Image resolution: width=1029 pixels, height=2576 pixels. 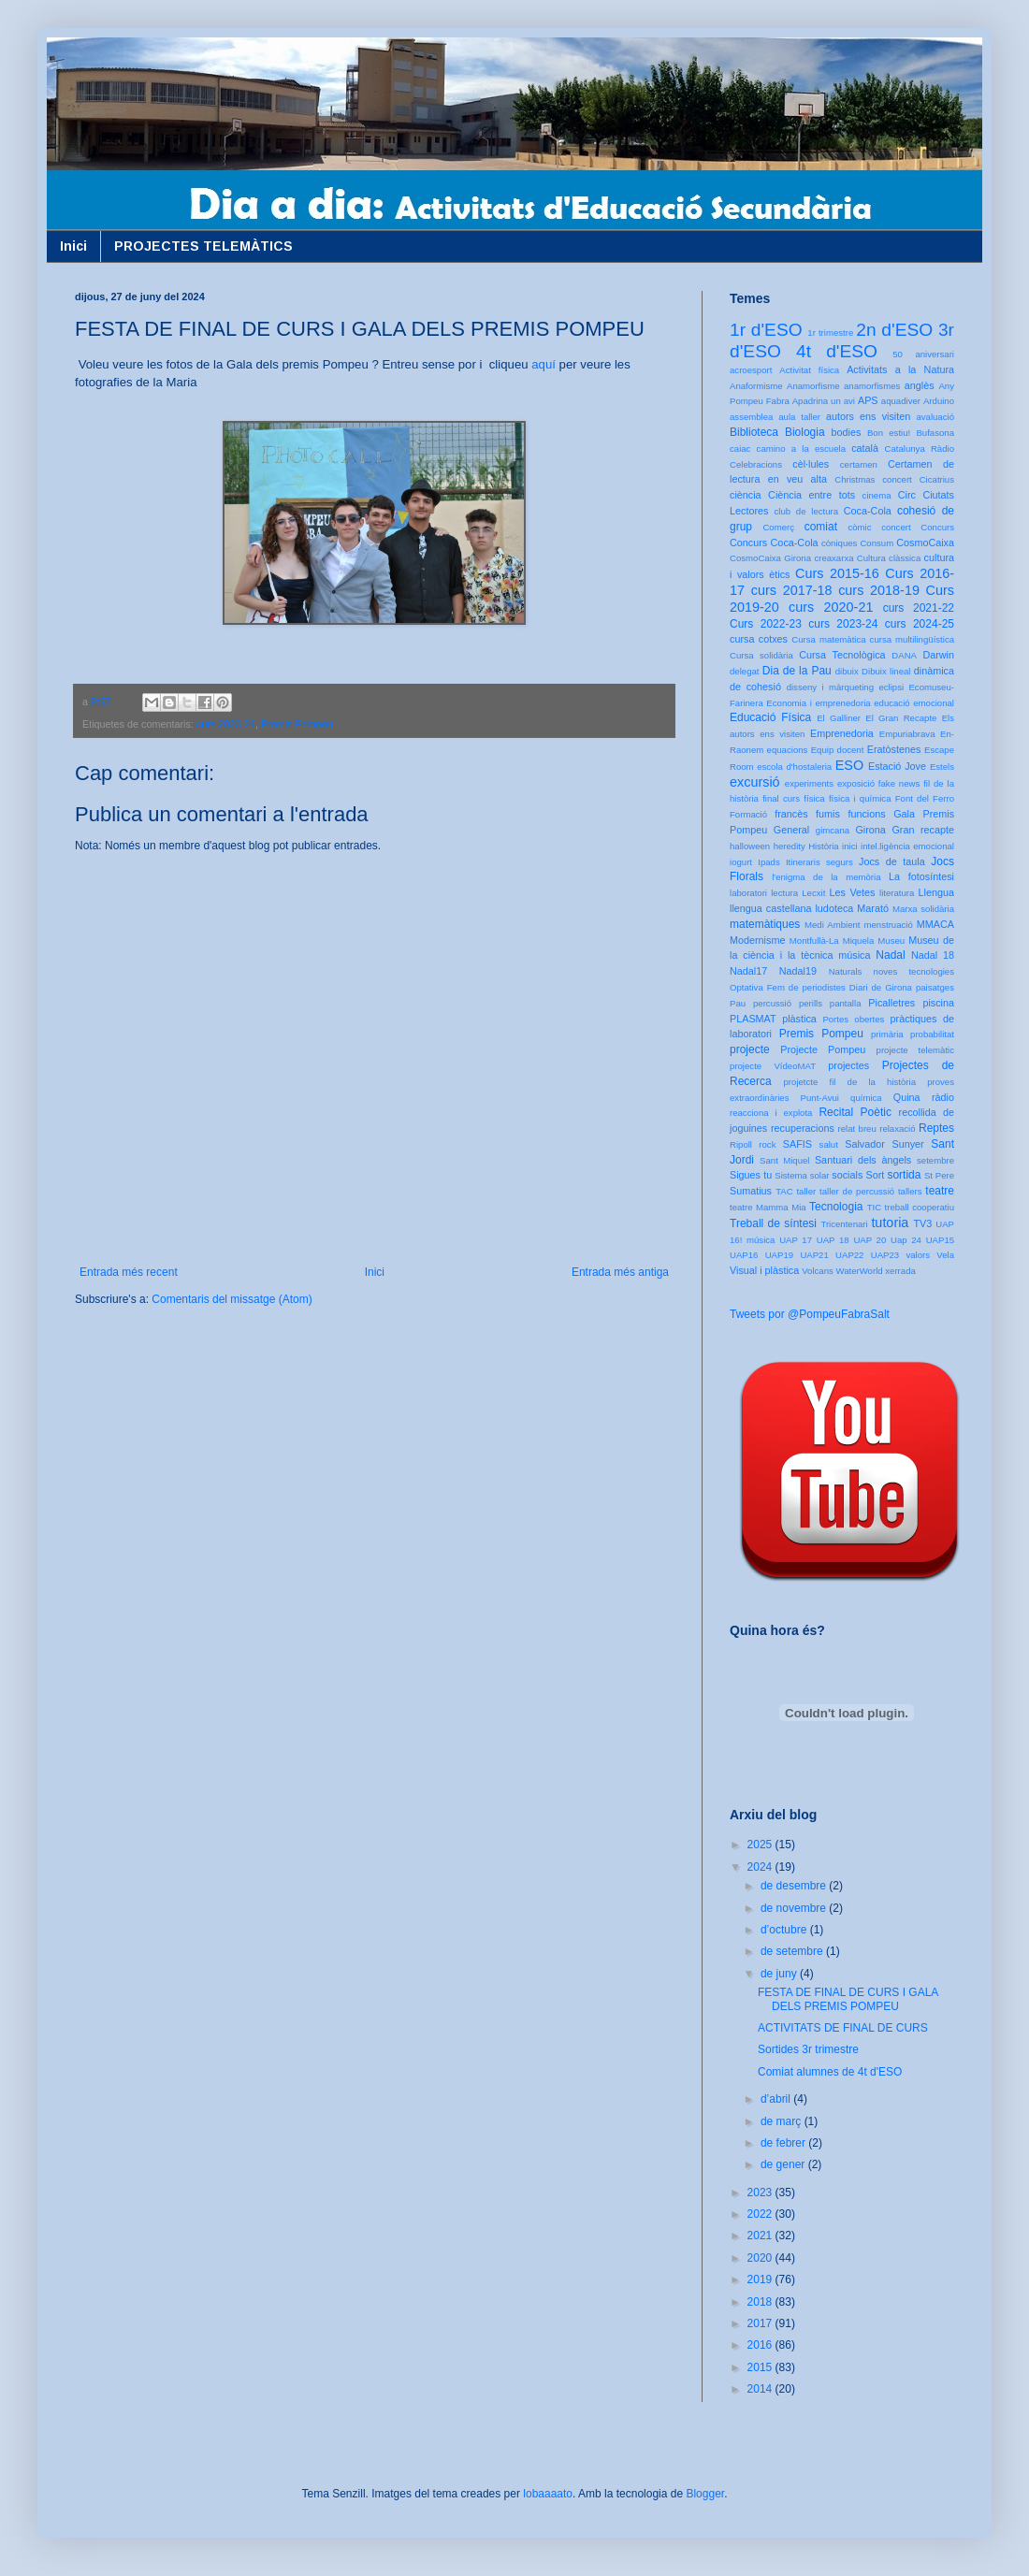 I want to click on Coca-Cola, so click(x=867, y=510).